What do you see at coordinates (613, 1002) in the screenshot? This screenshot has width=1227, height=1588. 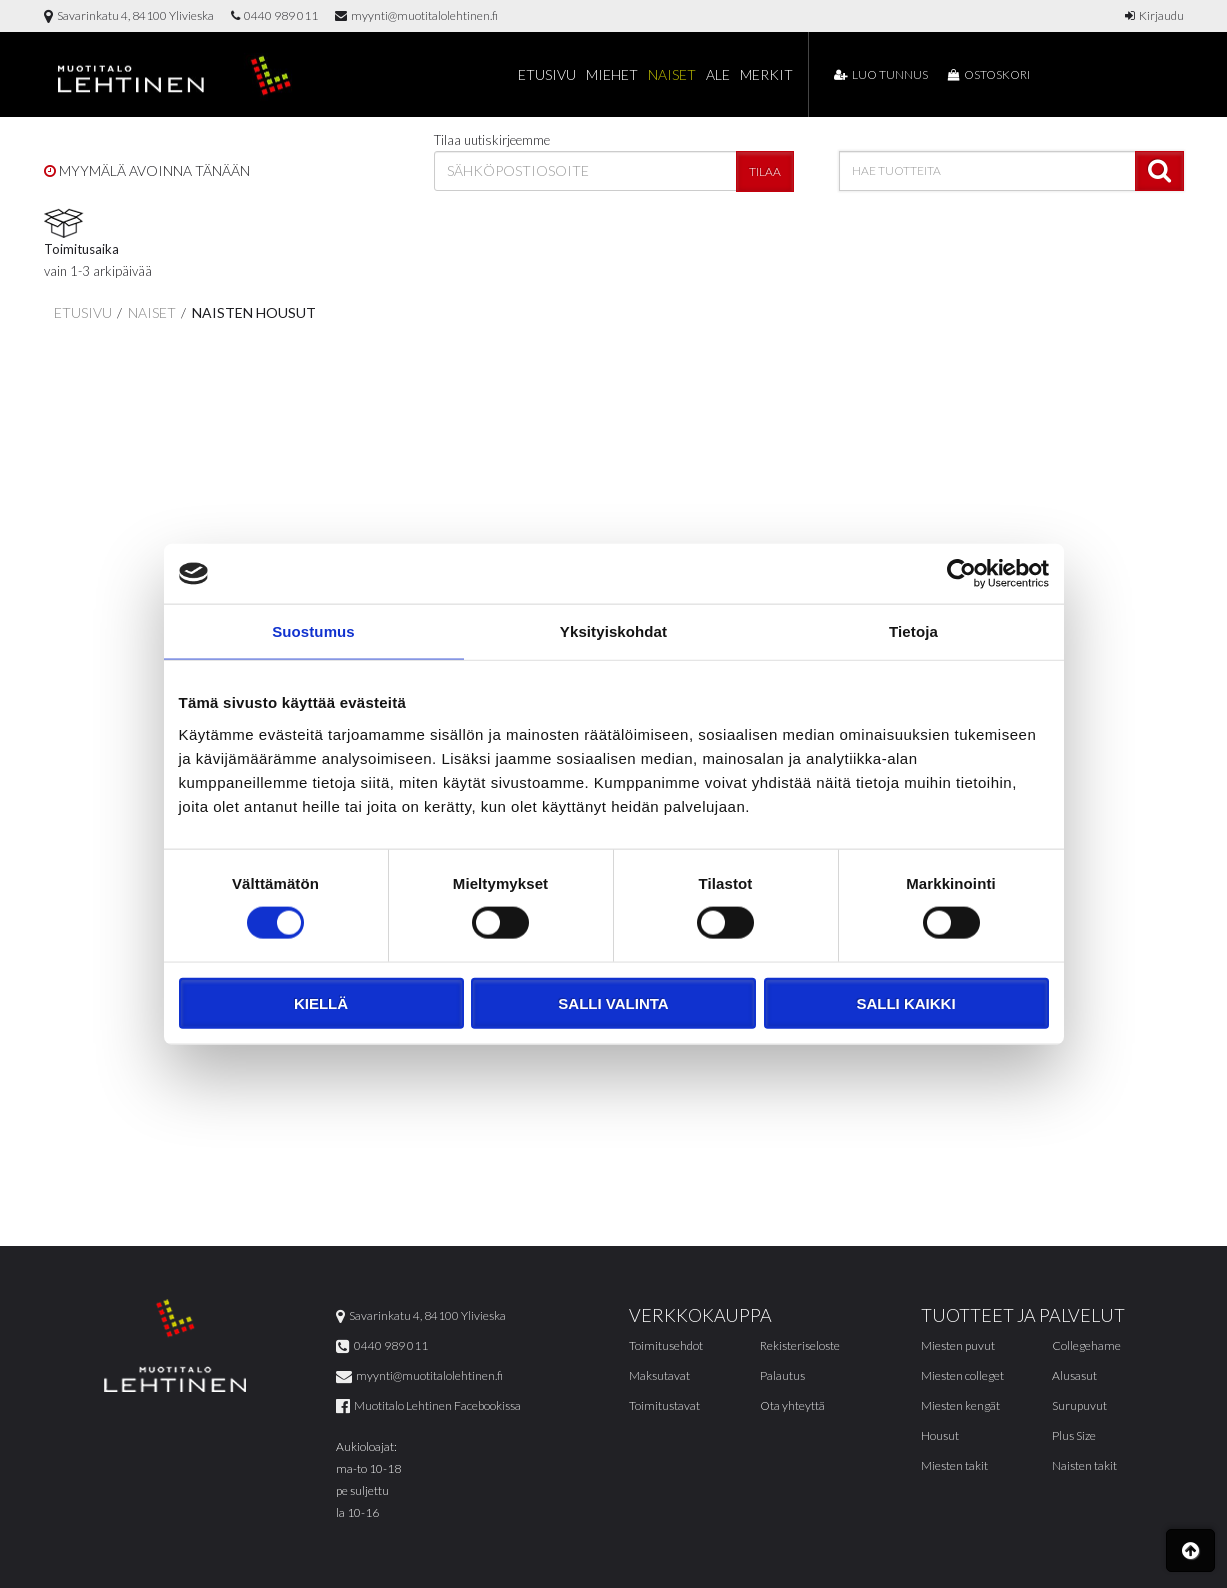 I see `Salli valinta` at bounding box center [613, 1002].